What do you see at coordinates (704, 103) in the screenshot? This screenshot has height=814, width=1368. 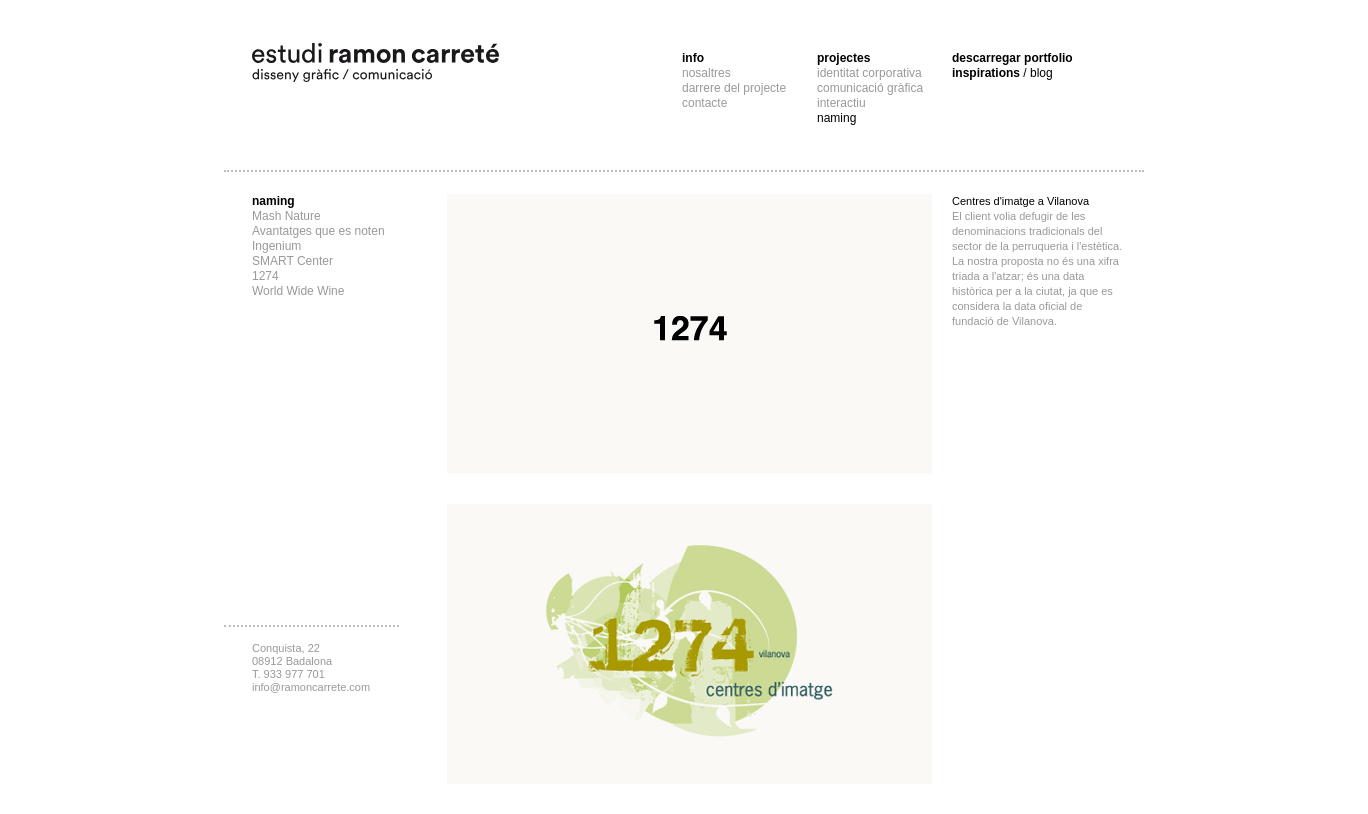 I see `contacte` at bounding box center [704, 103].